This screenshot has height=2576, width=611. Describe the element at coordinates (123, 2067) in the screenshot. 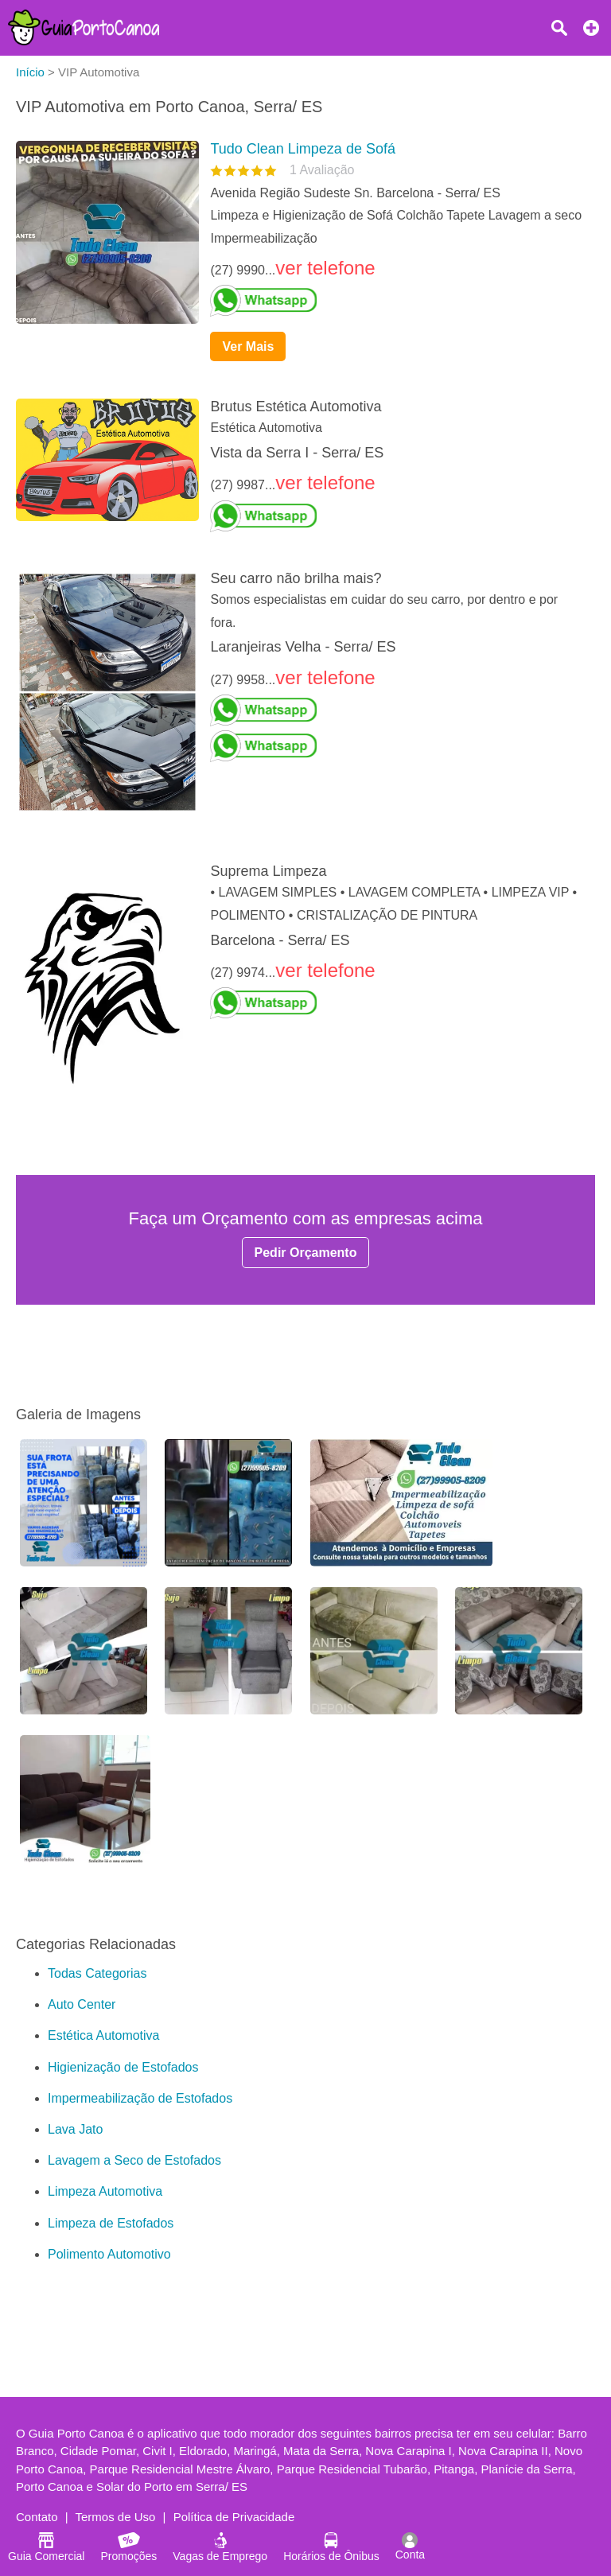

I see `Higienização de Estofados` at that location.